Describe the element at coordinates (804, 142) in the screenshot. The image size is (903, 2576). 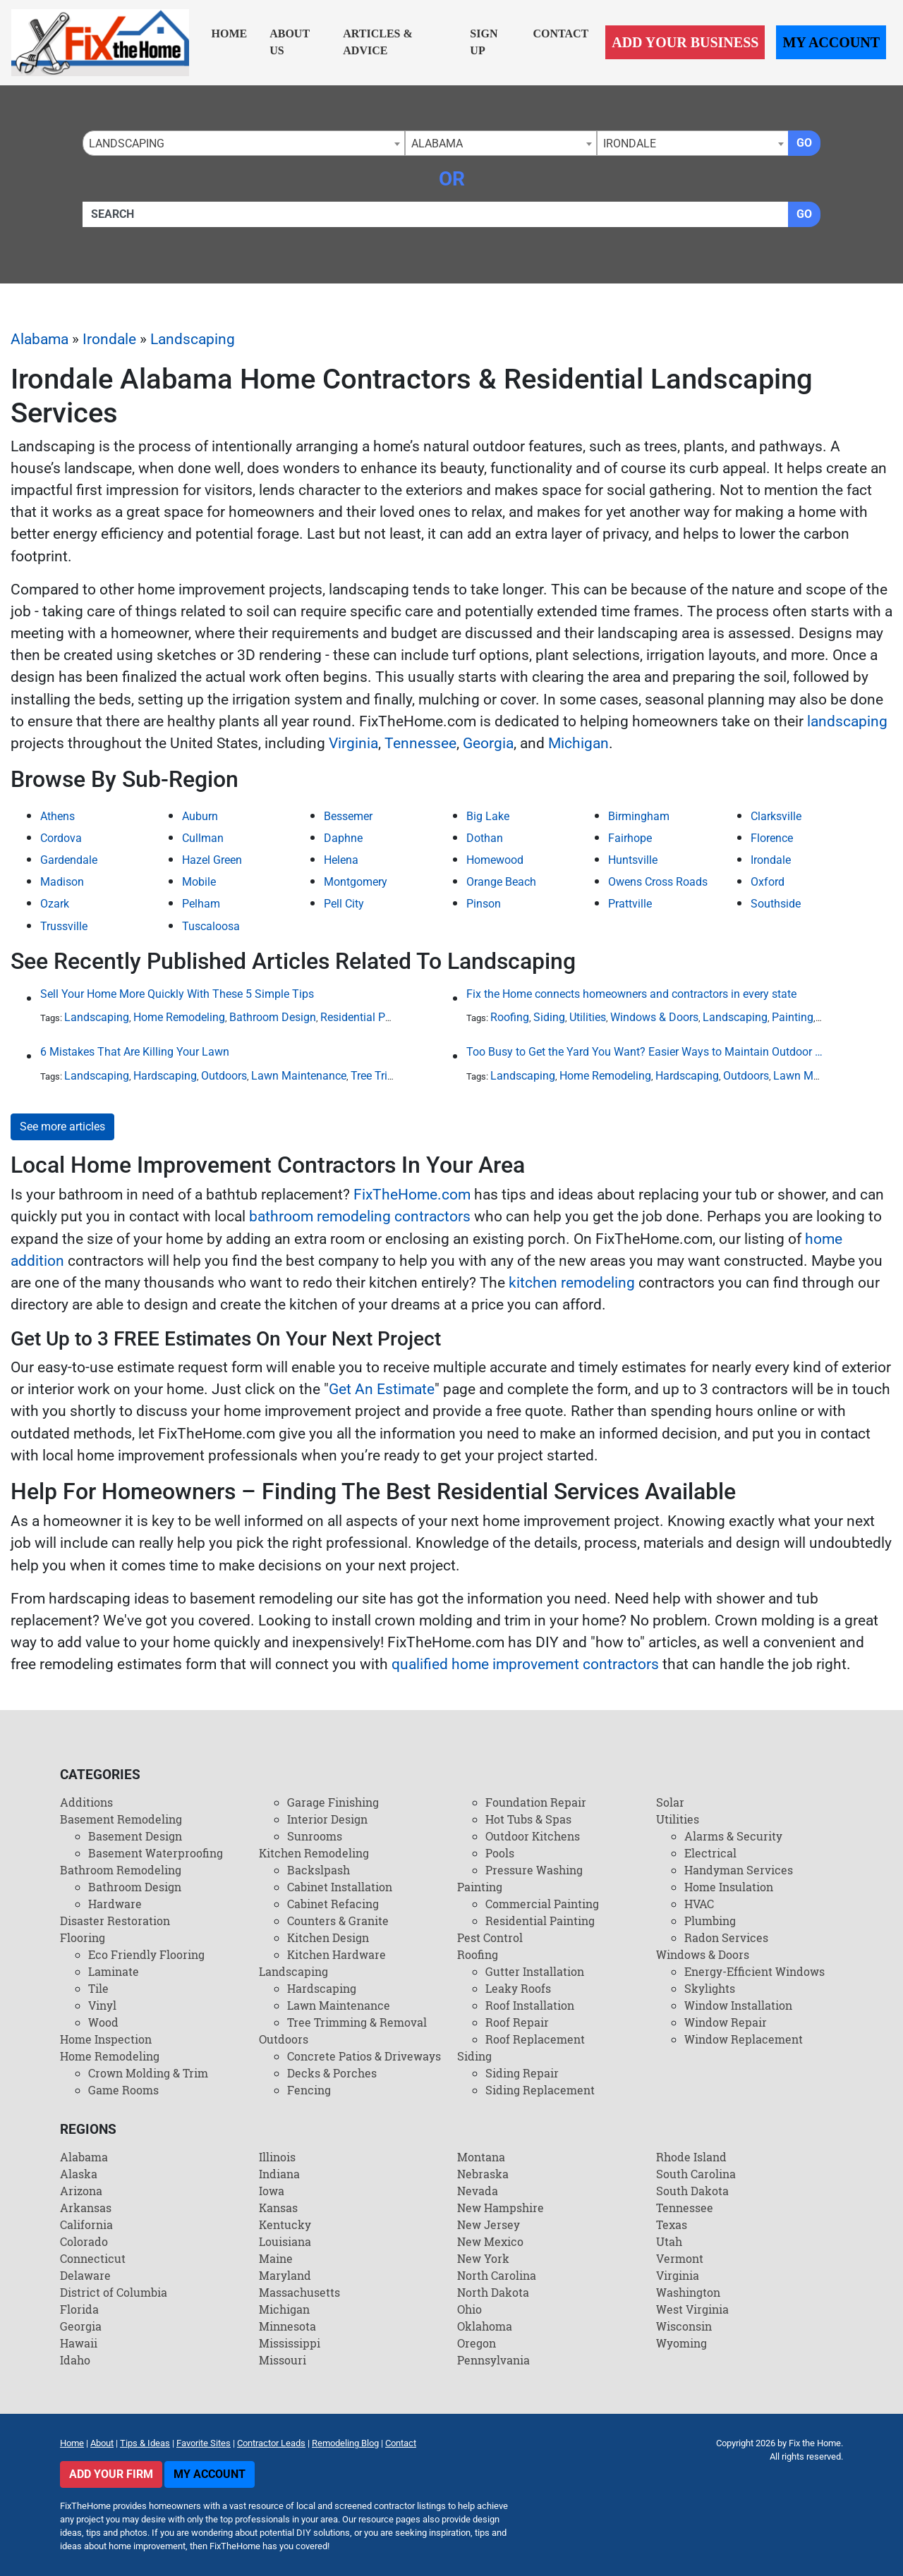
I see `Go` at that location.